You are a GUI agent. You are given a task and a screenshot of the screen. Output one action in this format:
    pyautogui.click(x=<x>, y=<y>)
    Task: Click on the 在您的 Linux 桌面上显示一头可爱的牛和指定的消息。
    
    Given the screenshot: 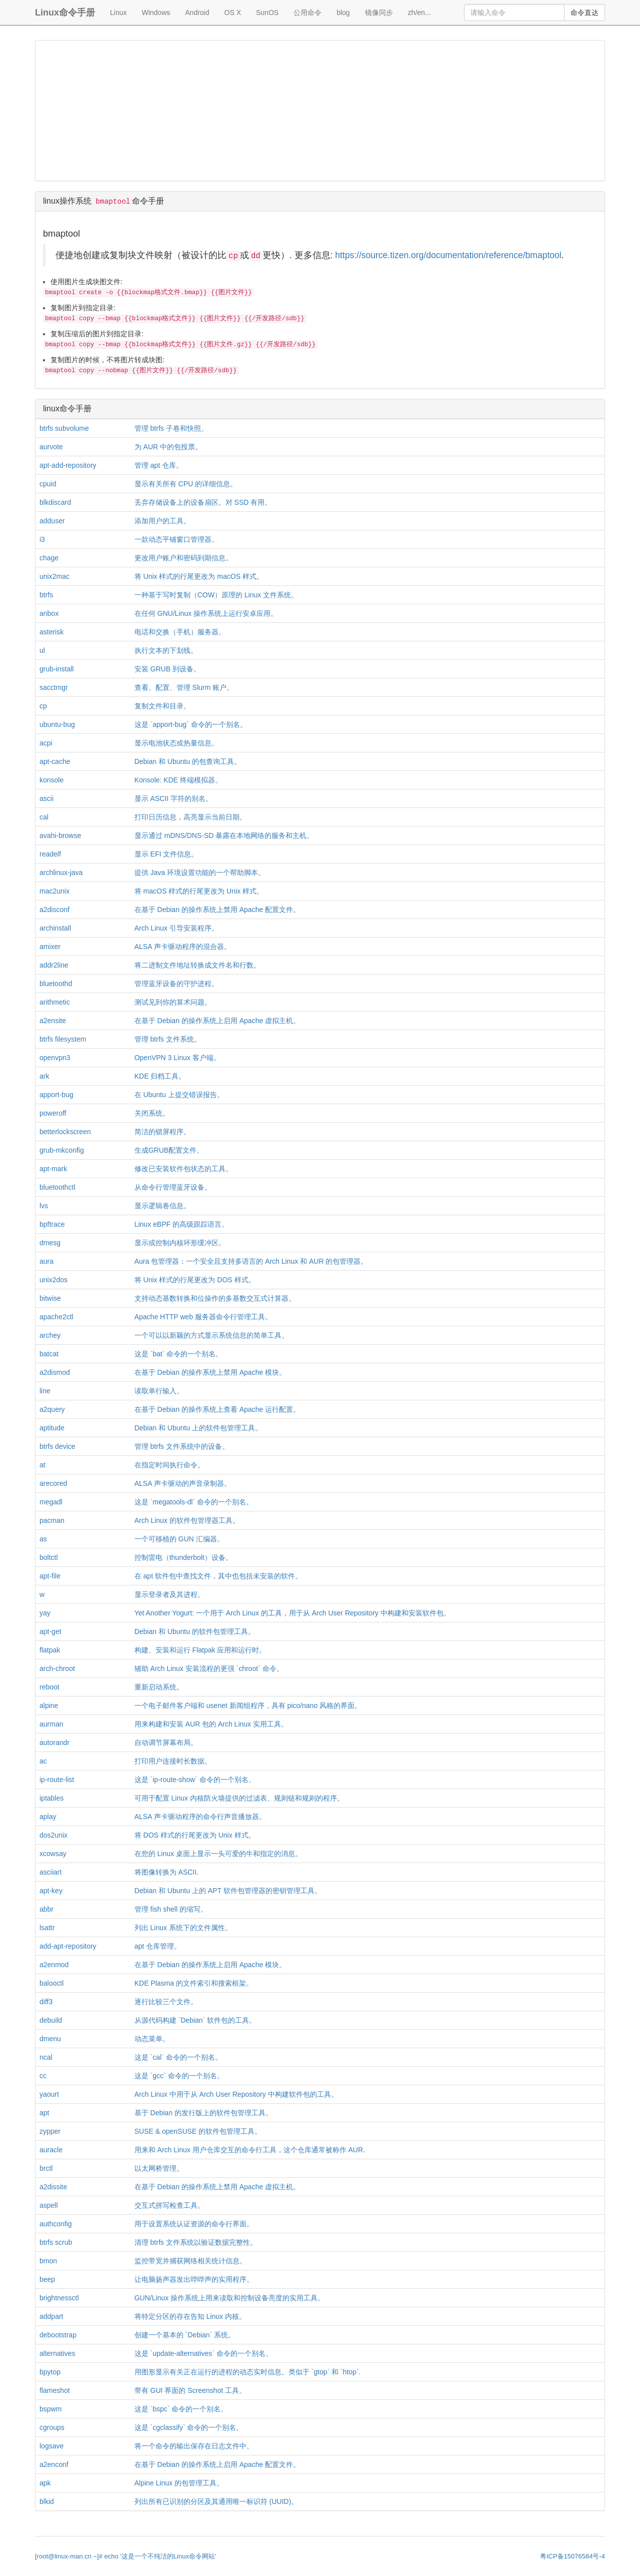 What is the action you would take?
    pyautogui.click(x=218, y=1854)
    